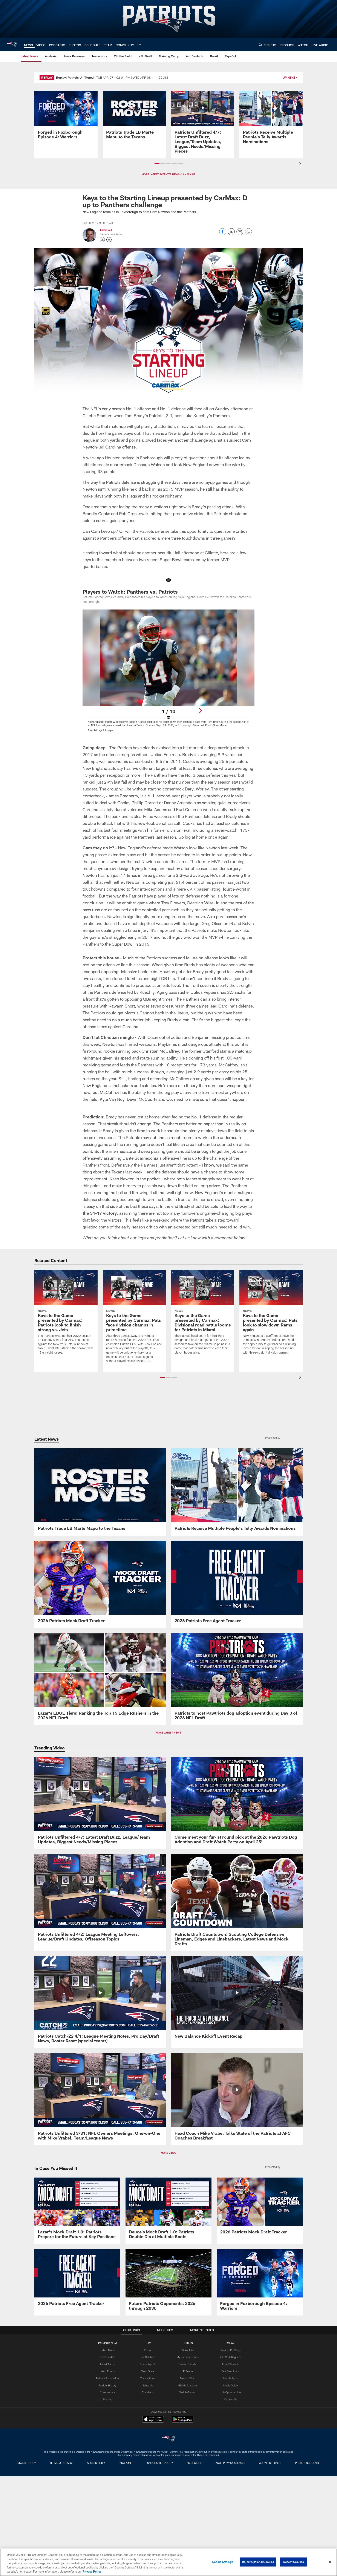 This screenshot has width=337, height=2576. I want to click on [region], so click(168, 2562).